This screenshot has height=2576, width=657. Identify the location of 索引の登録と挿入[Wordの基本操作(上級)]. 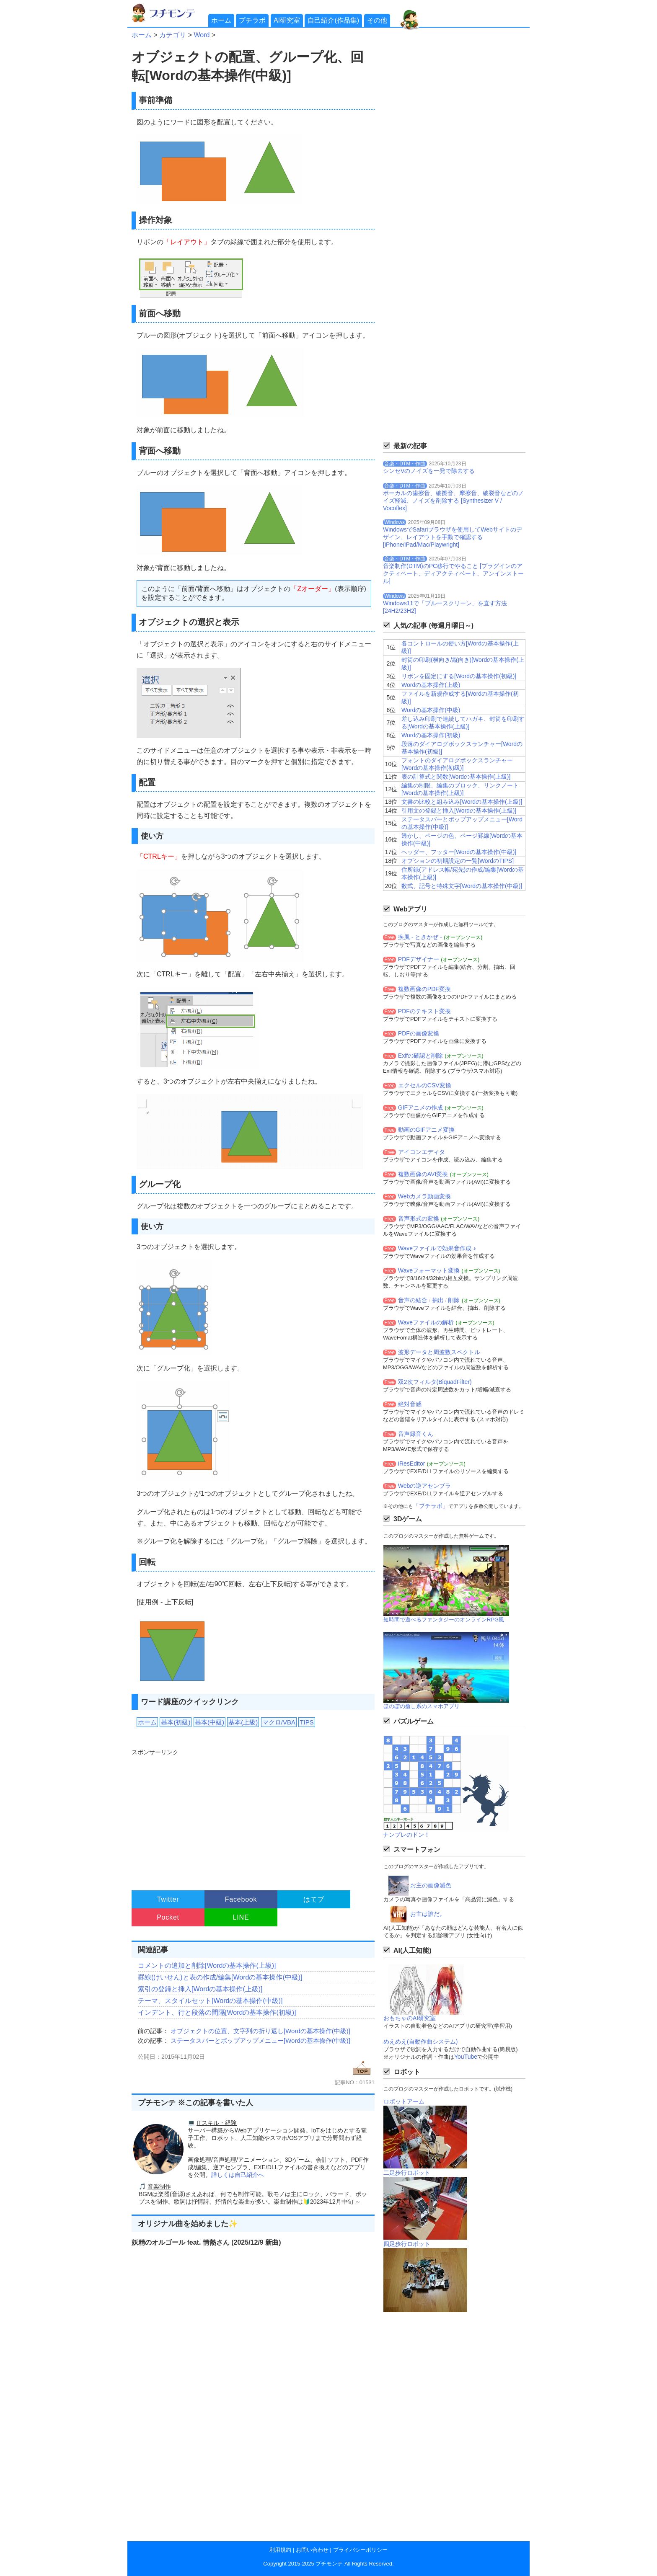
(200, 1989).